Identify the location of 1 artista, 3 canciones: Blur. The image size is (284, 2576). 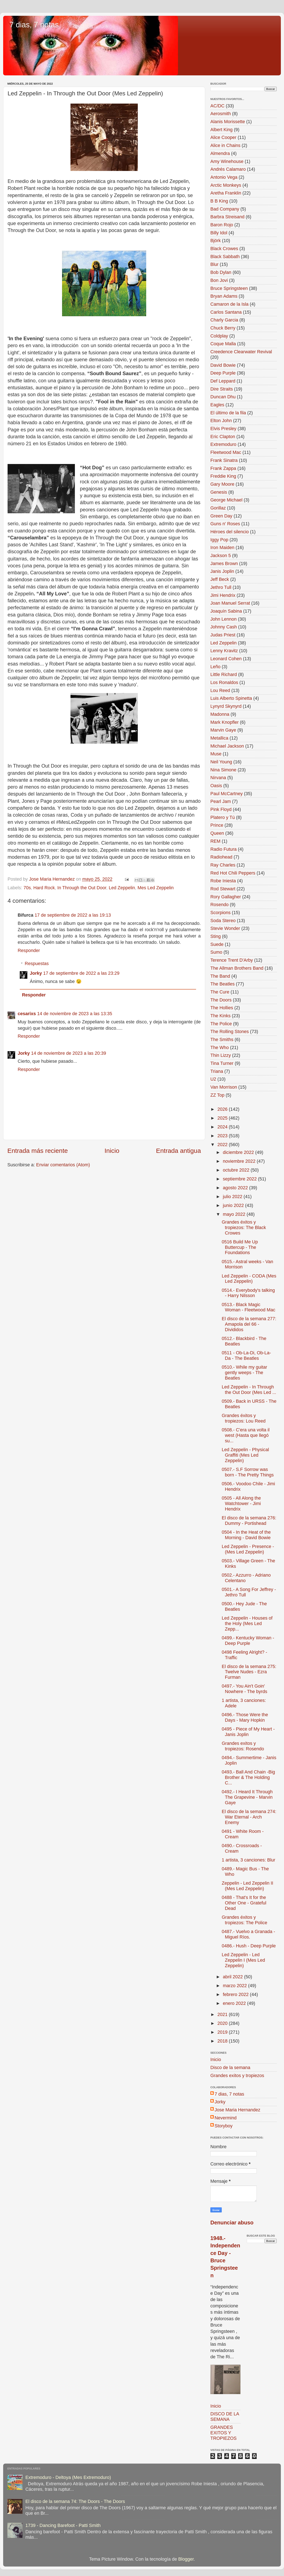
(248, 1860).